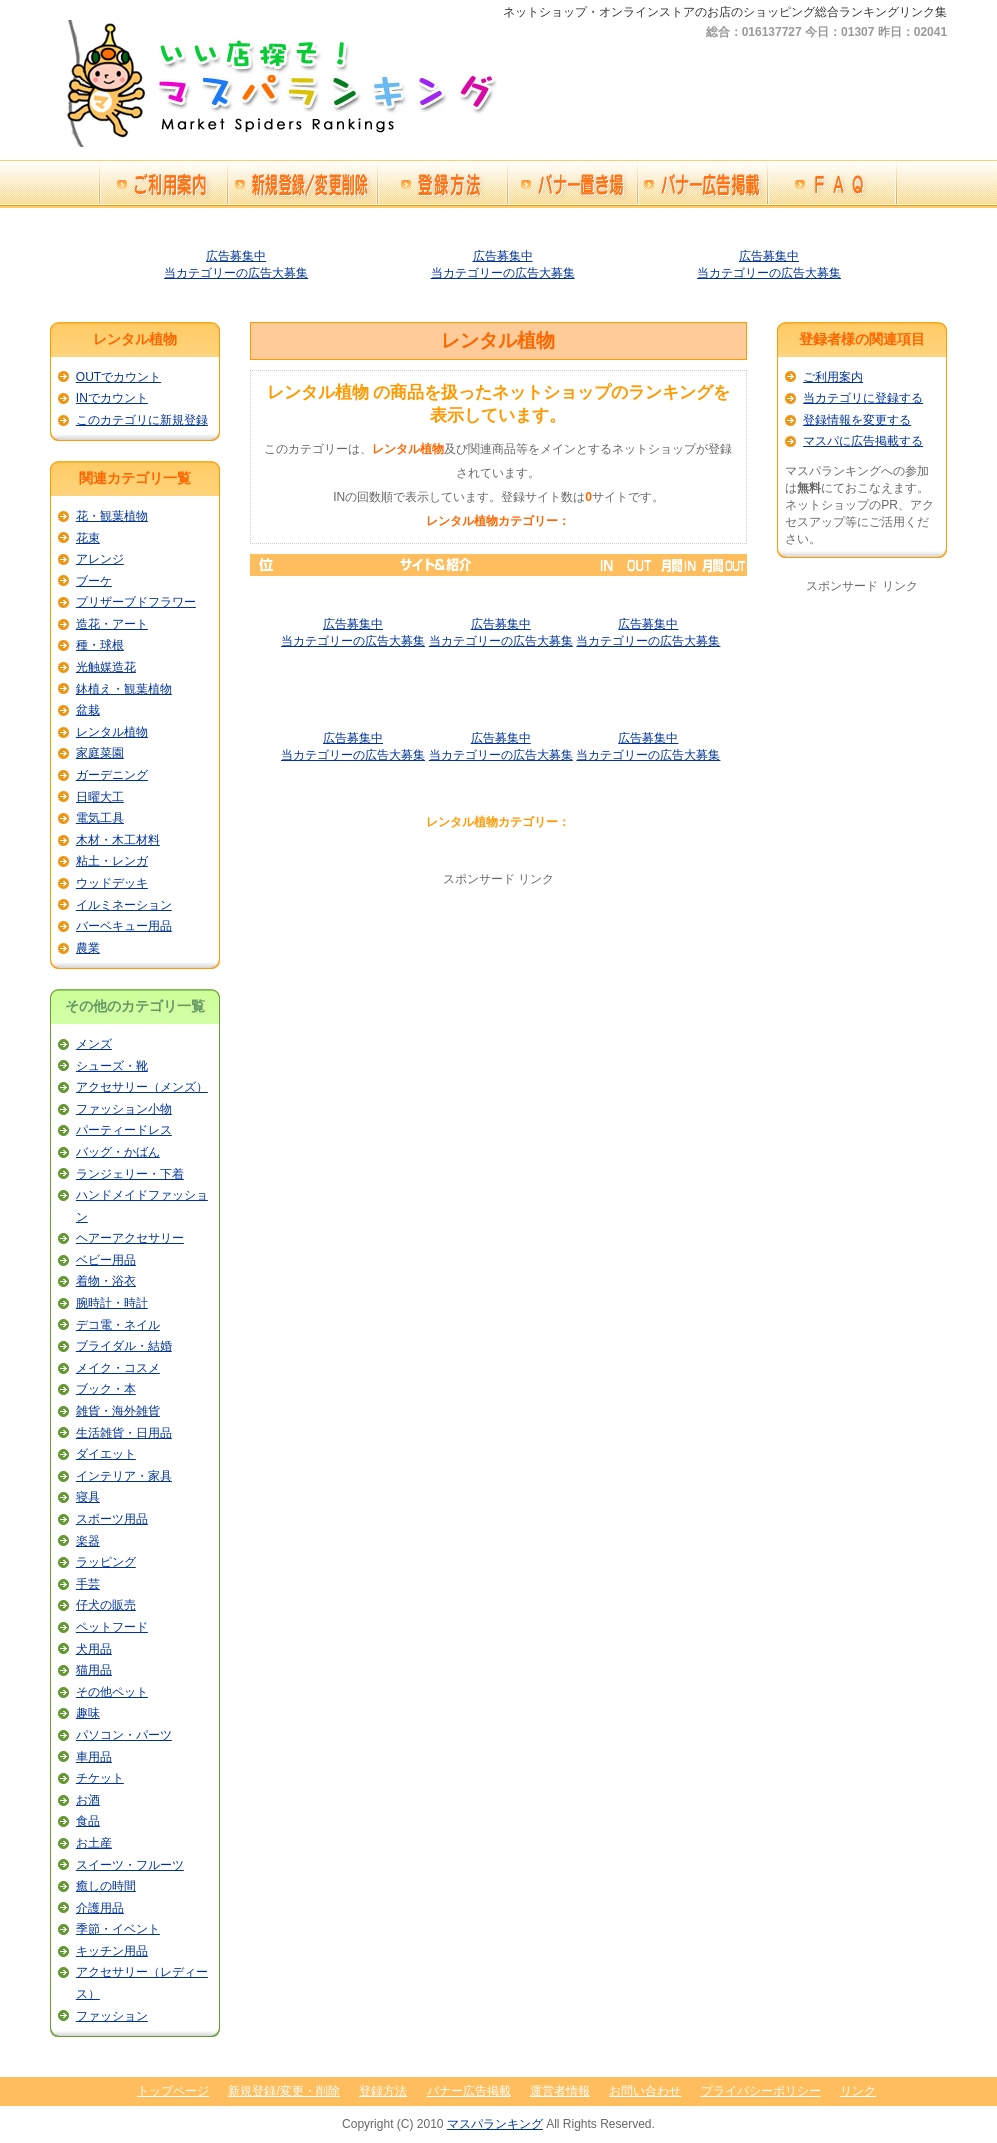 Image resolution: width=997 pixels, height=2143 pixels. What do you see at coordinates (857, 420) in the screenshot?
I see `登録情報を変更する` at bounding box center [857, 420].